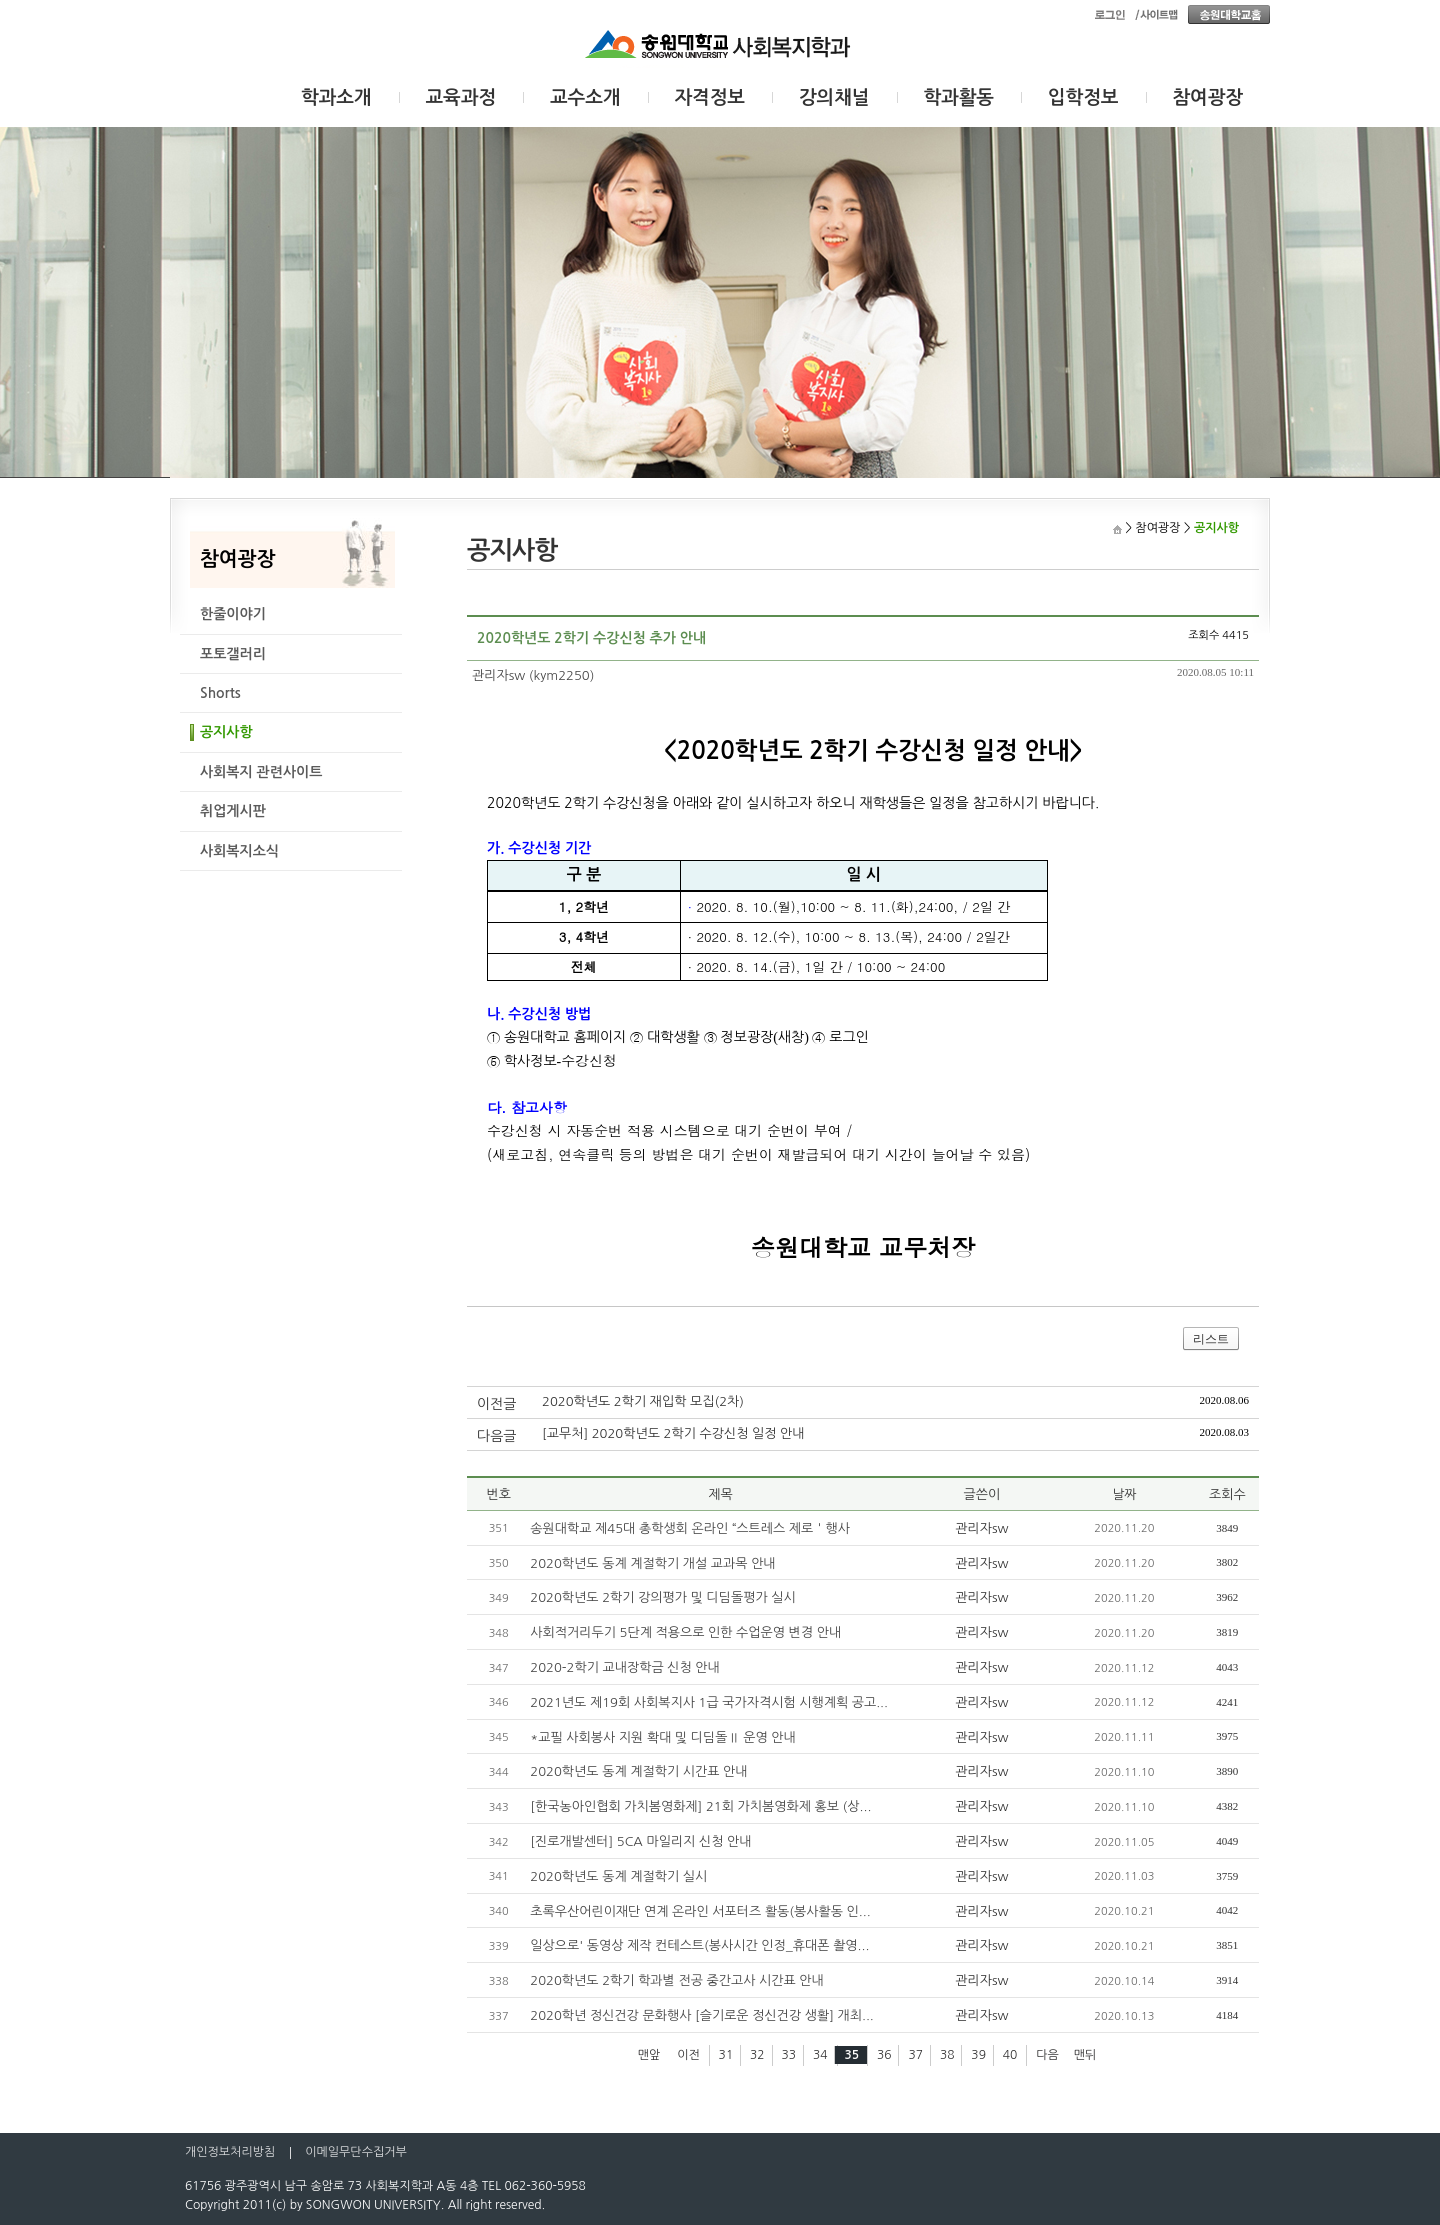 This screenshot has height=2225, width=1440. I want to click on 2021년도 제19회 사회복지사 1급 국가자격시험 시행계획 공고..., so click(709, 1702).